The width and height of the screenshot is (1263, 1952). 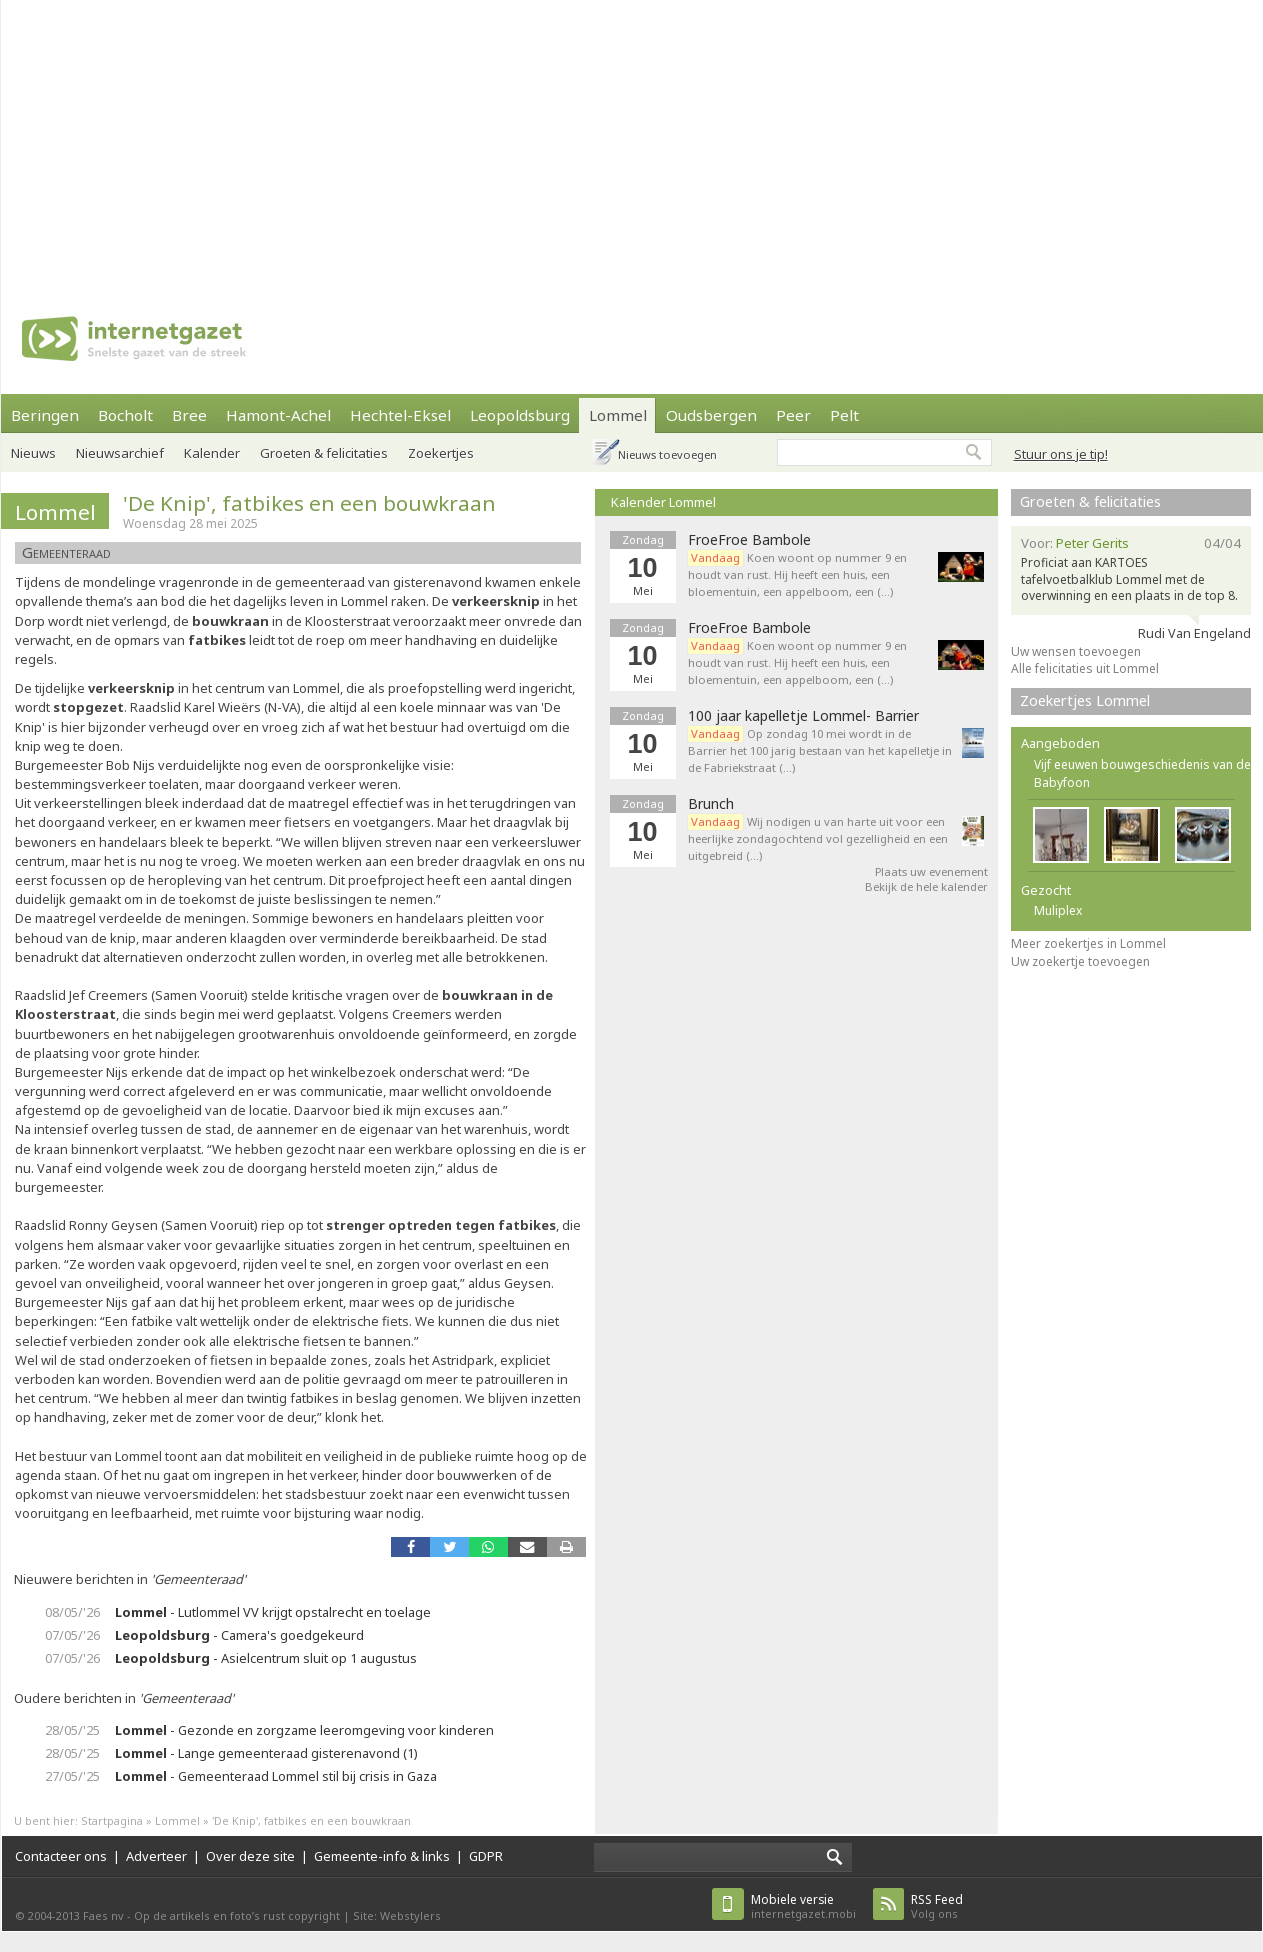 What do you see at coordinates (441, 453) in the screenshot?
I see `Zoekertjes` at bounding box center [441, 453].